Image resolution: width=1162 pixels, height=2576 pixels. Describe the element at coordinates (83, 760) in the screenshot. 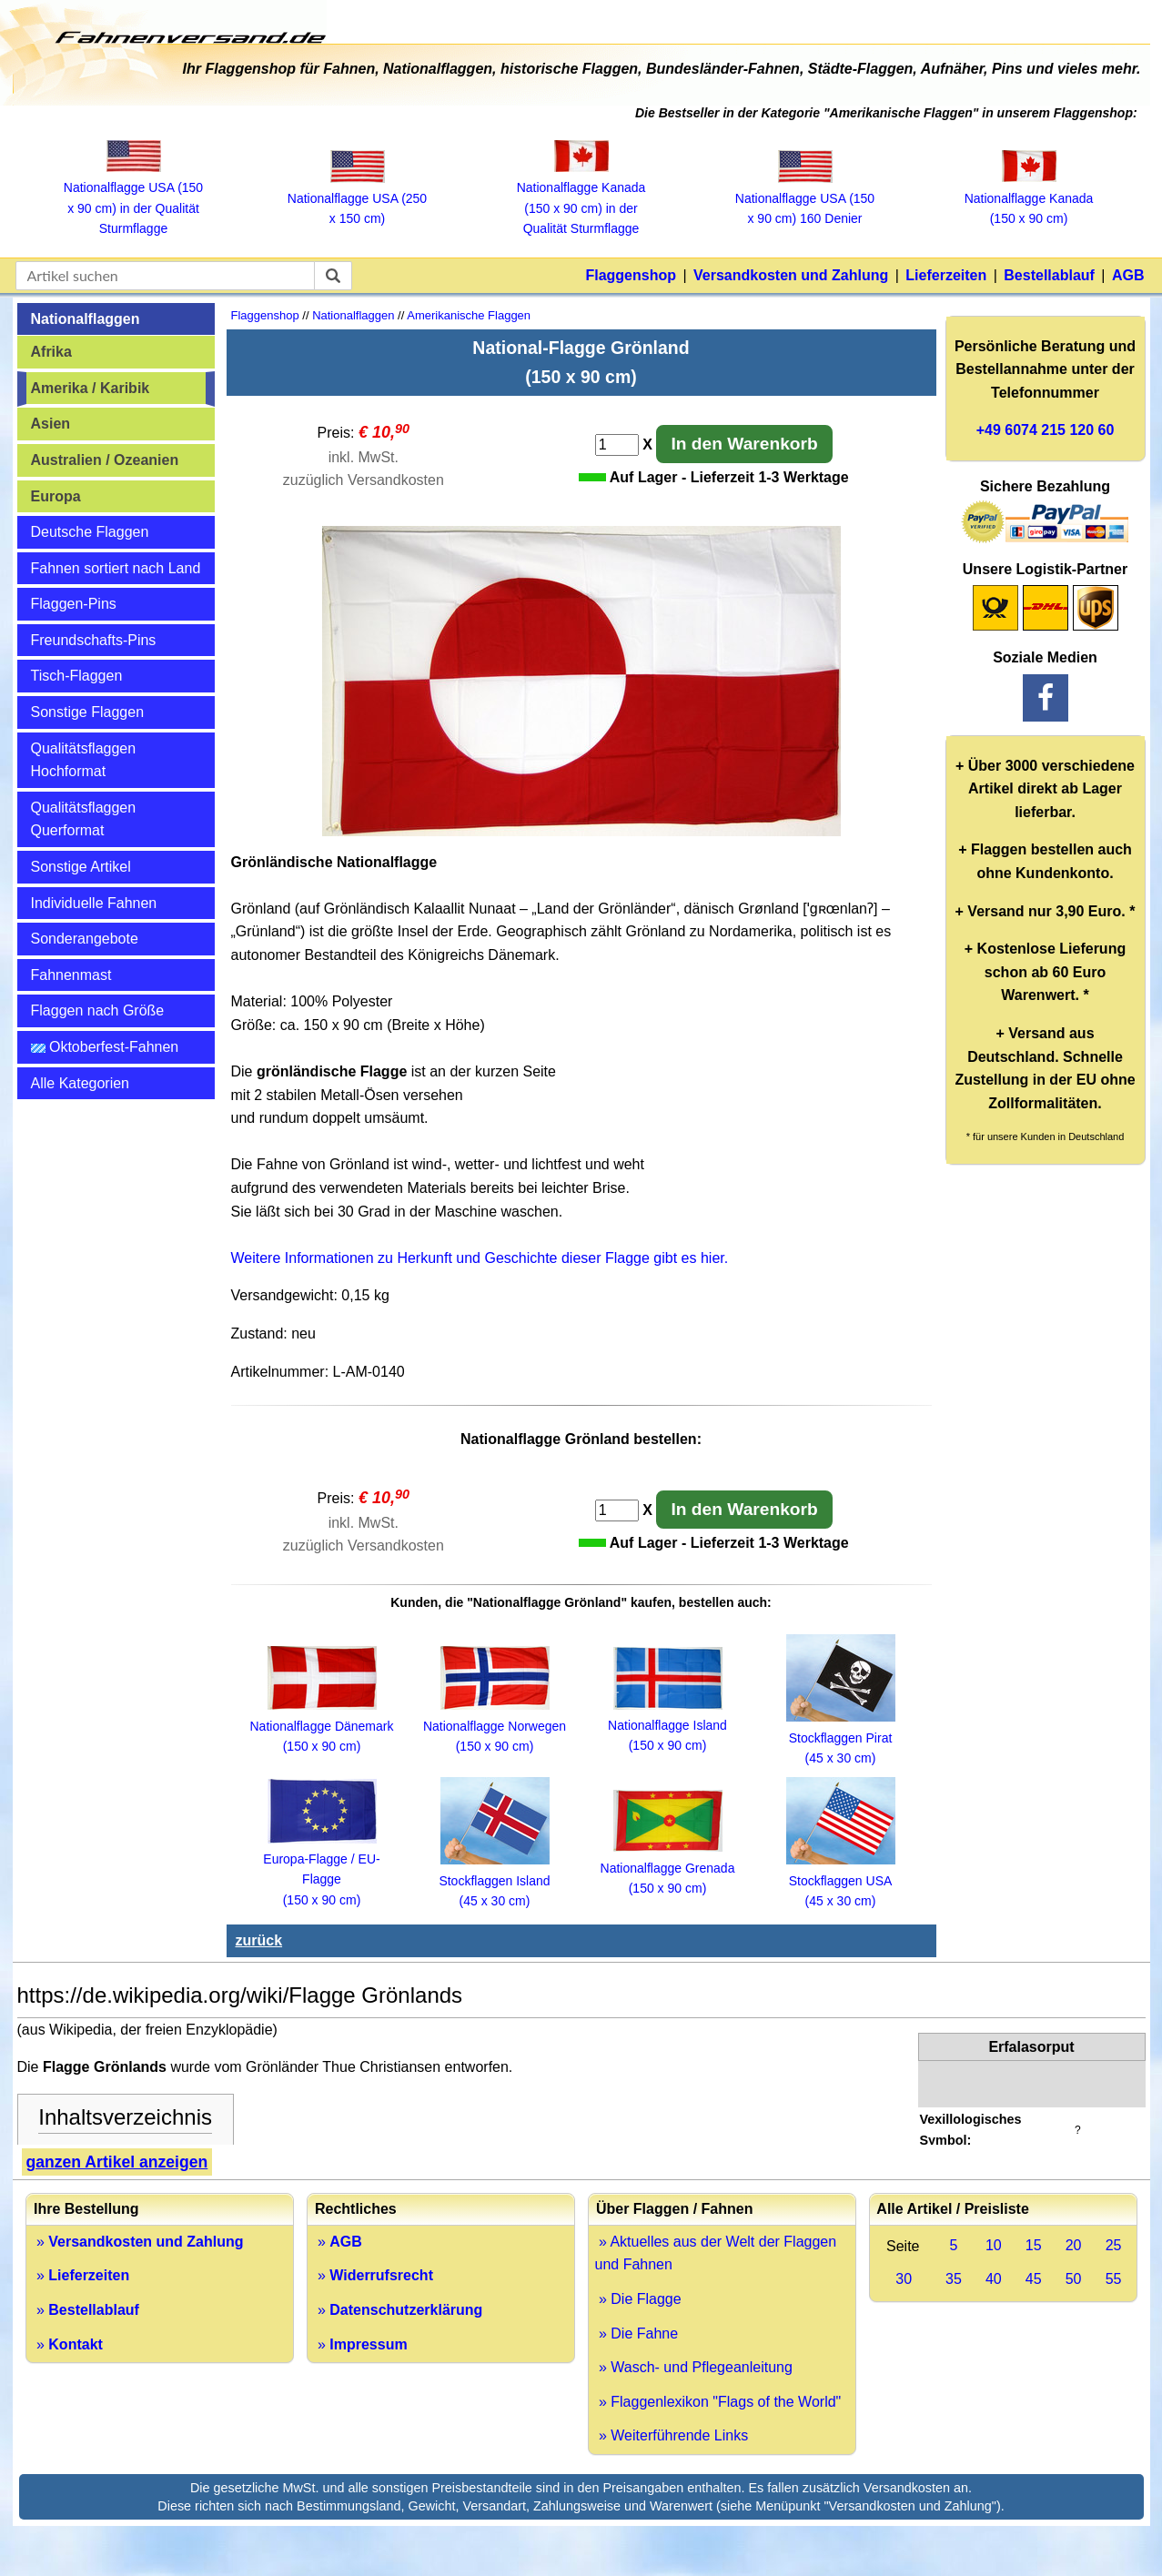

I see `Qualitätsflaggen Hochformat` at that location.